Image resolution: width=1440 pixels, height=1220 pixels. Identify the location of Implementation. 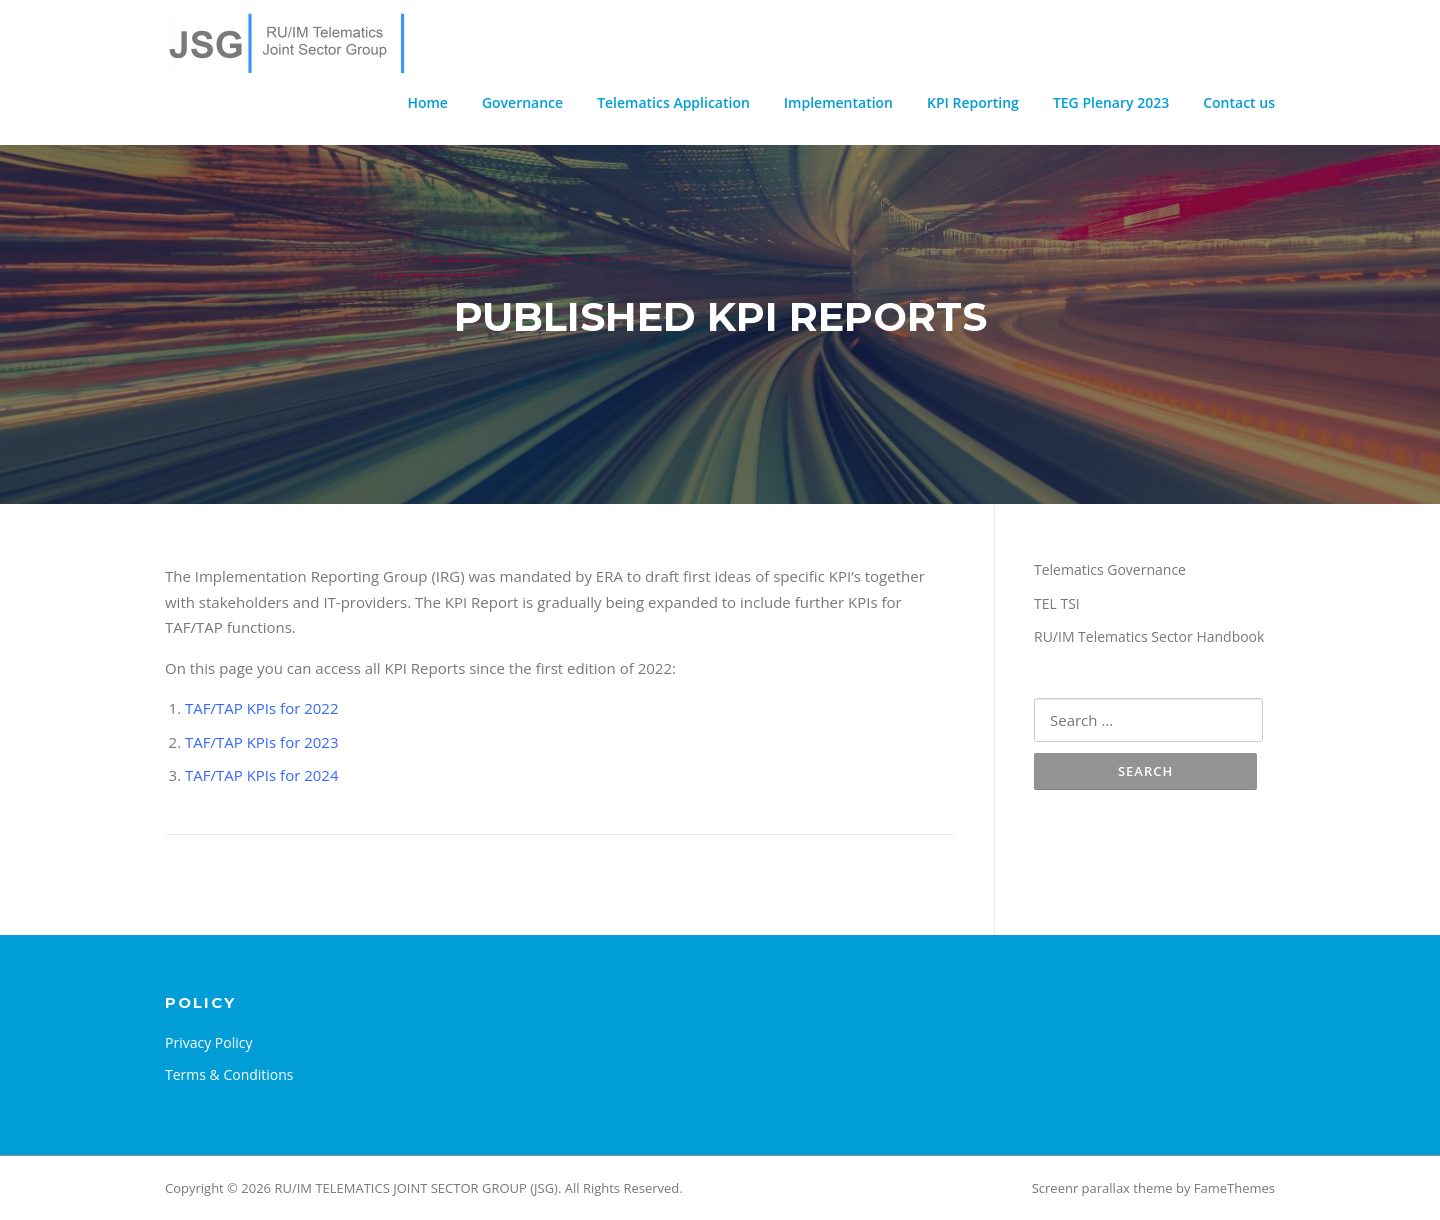
(838, 102).